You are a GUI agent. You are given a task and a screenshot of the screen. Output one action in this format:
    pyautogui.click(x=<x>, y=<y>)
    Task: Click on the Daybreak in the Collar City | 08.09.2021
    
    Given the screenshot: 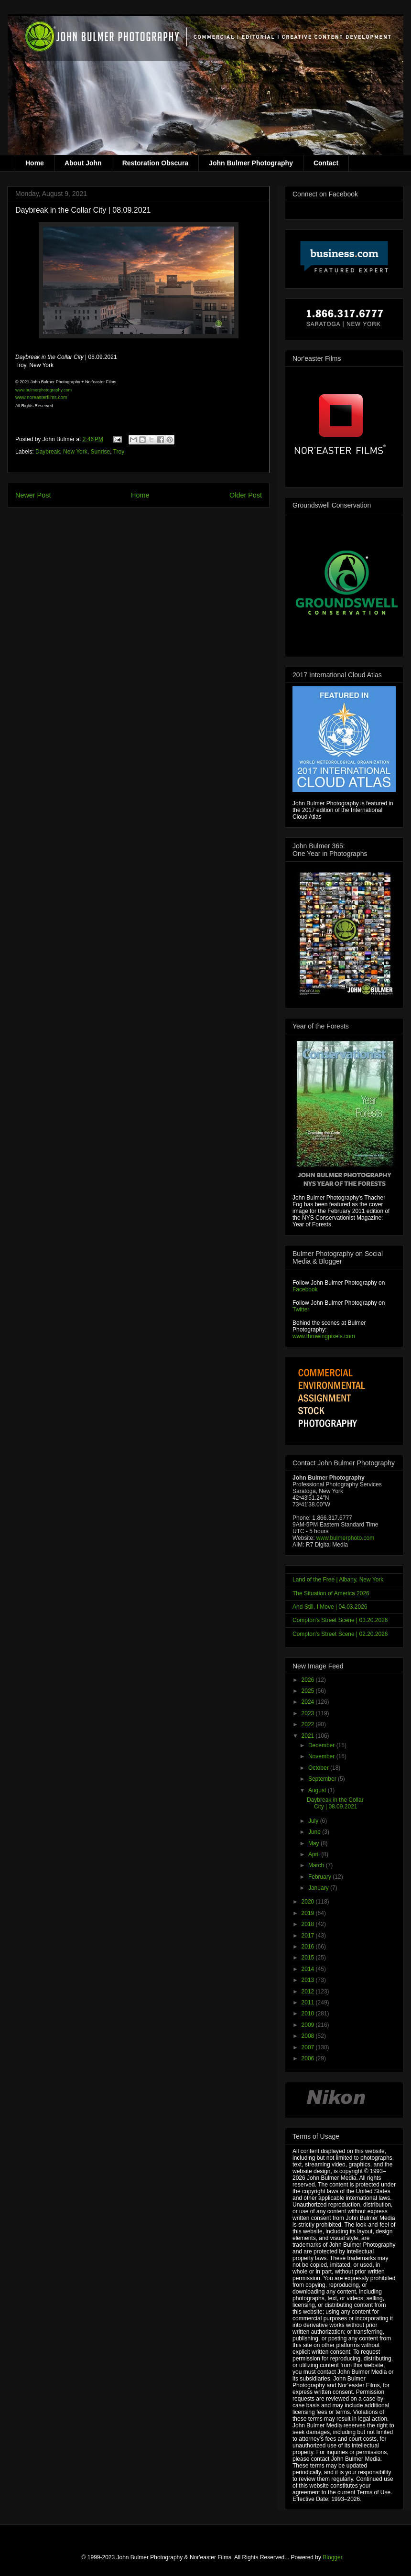 What is the action you would take?
    pyautogui.click(x=335, y=1803)
    